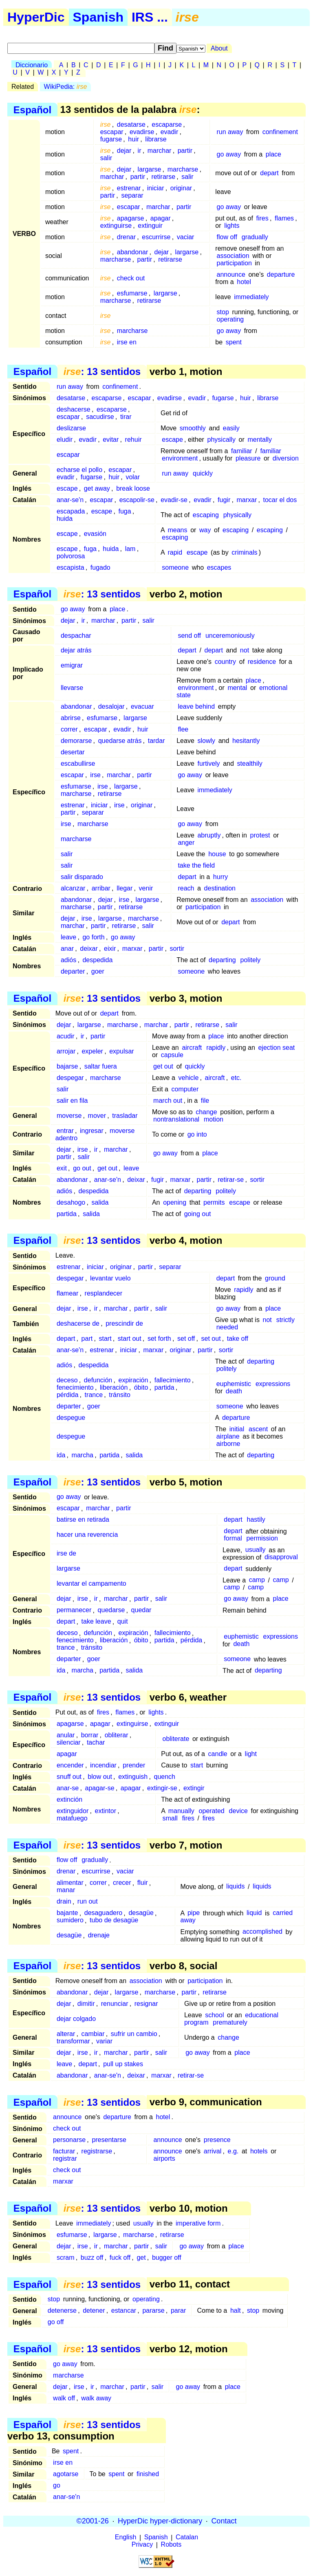 This screenshot has width=313, height=2576. Describe the element at coordinates (111, 706) in the screenshot. I see `desalojar` at that location.